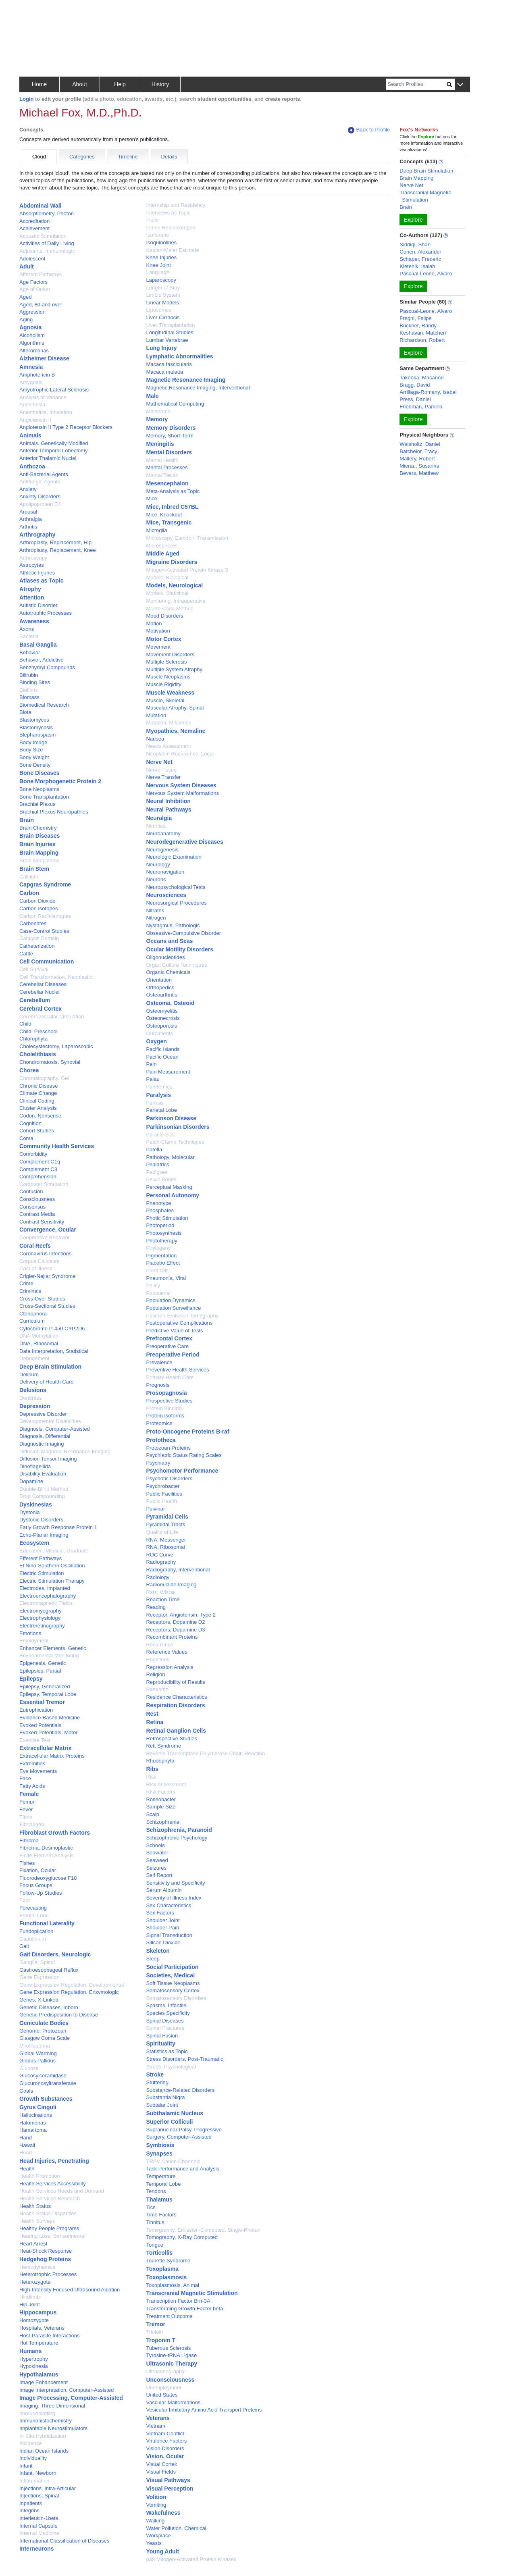 This screenshot has width=516, height=2576. What do you see at coordinates (32, 312) in the screenshot?
I see `Aggression` at bounding box center [32, 312].